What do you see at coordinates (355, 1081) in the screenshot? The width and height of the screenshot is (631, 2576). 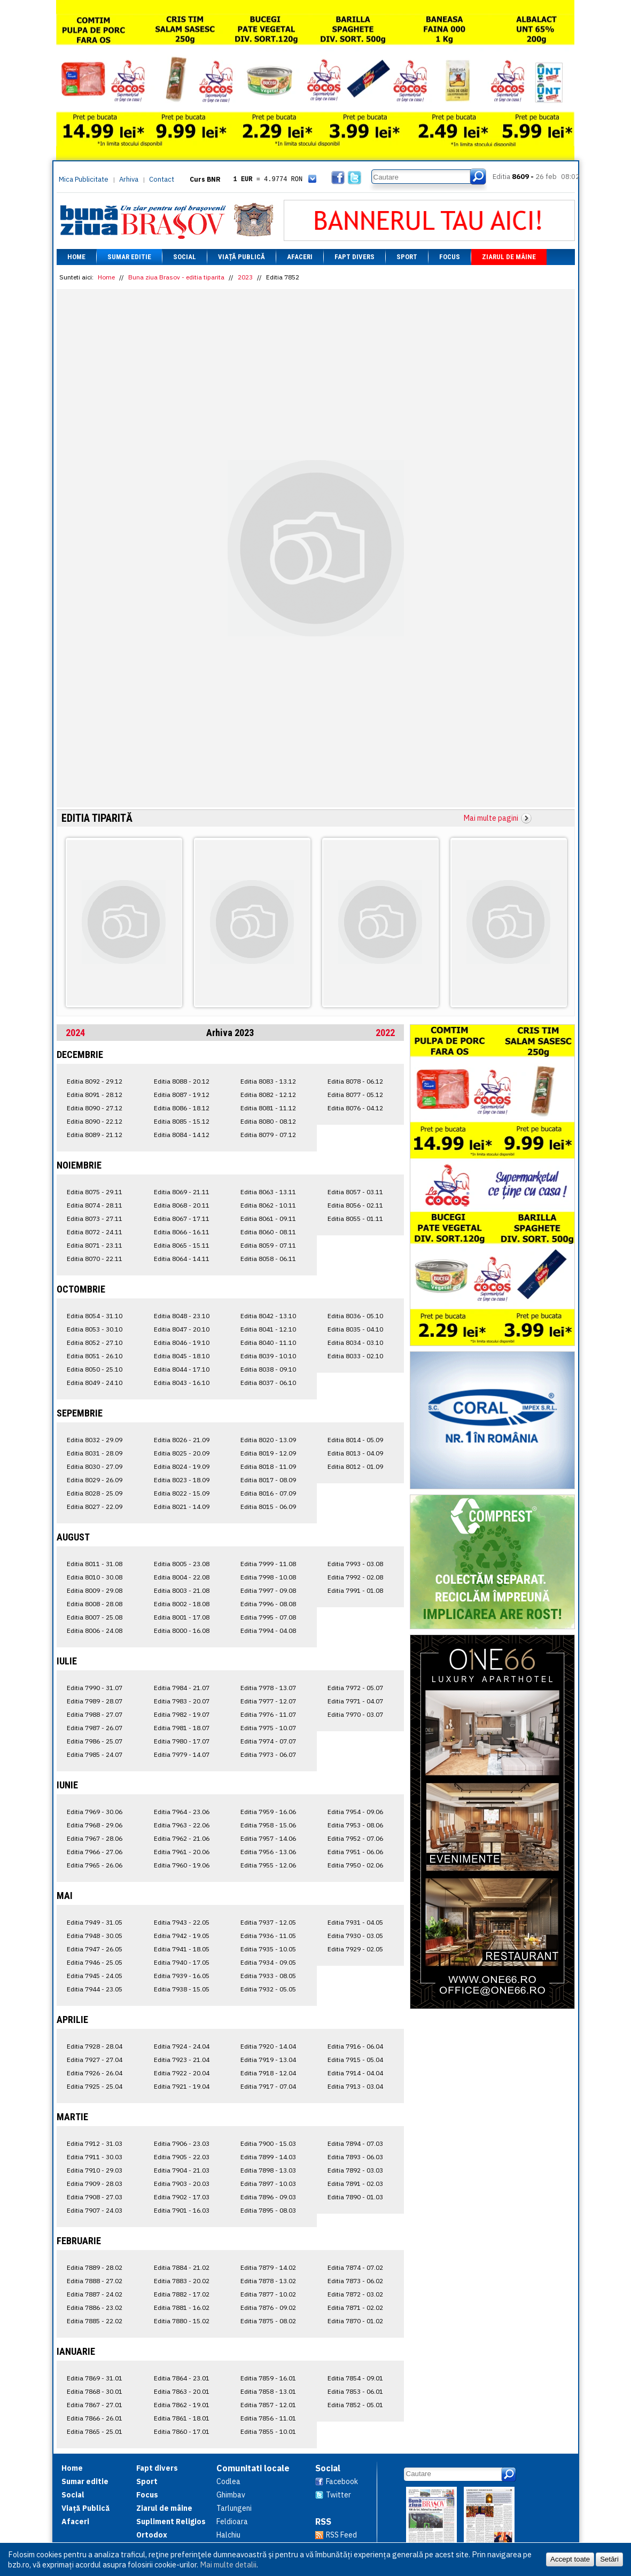 I see `Editia 8078 - 06.12` at bounding box center [355, 1081].